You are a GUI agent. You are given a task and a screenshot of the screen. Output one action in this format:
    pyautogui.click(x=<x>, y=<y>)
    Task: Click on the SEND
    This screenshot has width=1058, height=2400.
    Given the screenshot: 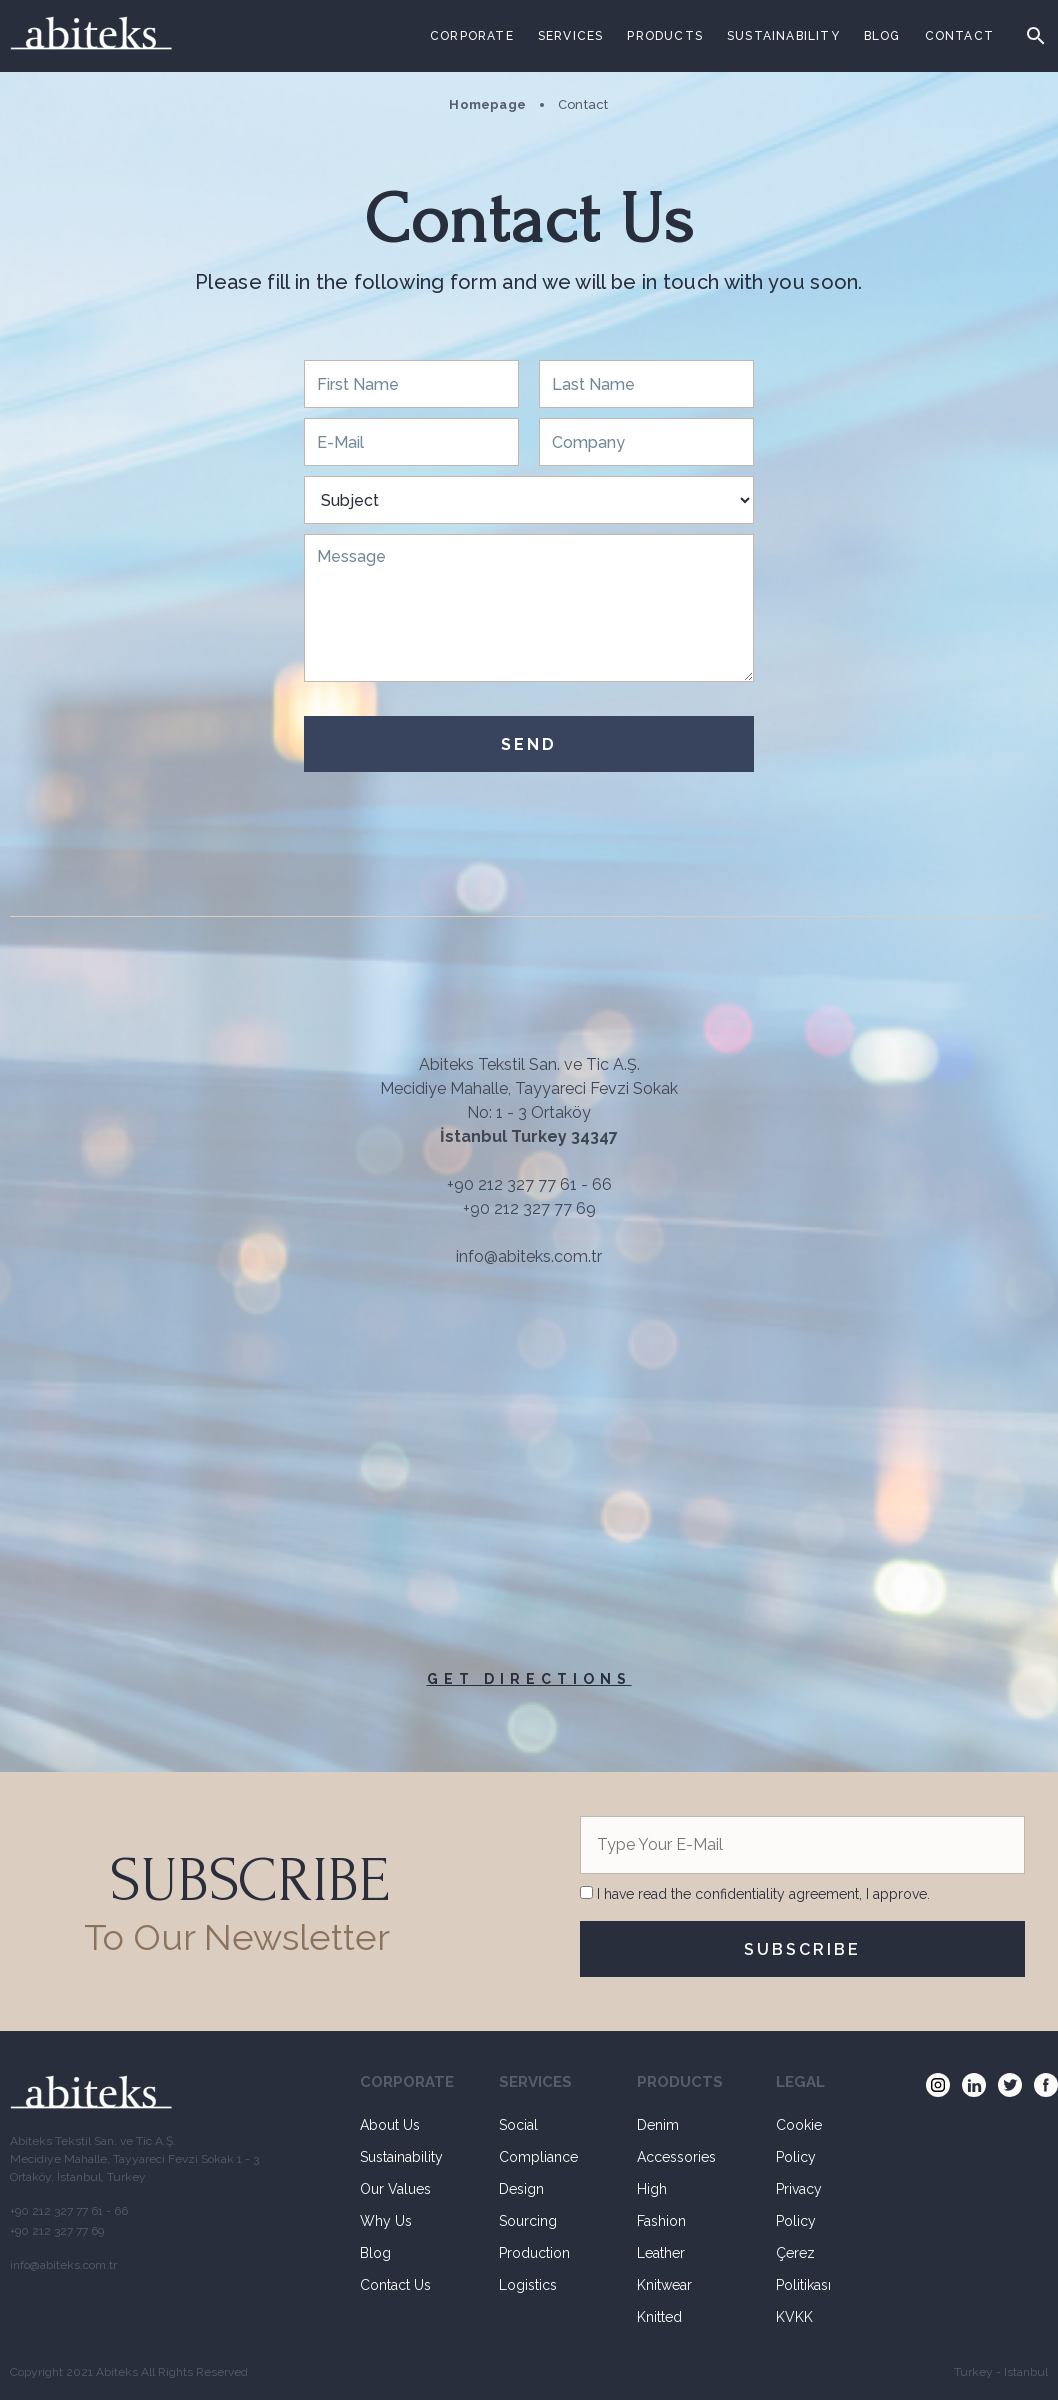 What is the action you would take?
    pyautogui.click(x=529, y=744)
    